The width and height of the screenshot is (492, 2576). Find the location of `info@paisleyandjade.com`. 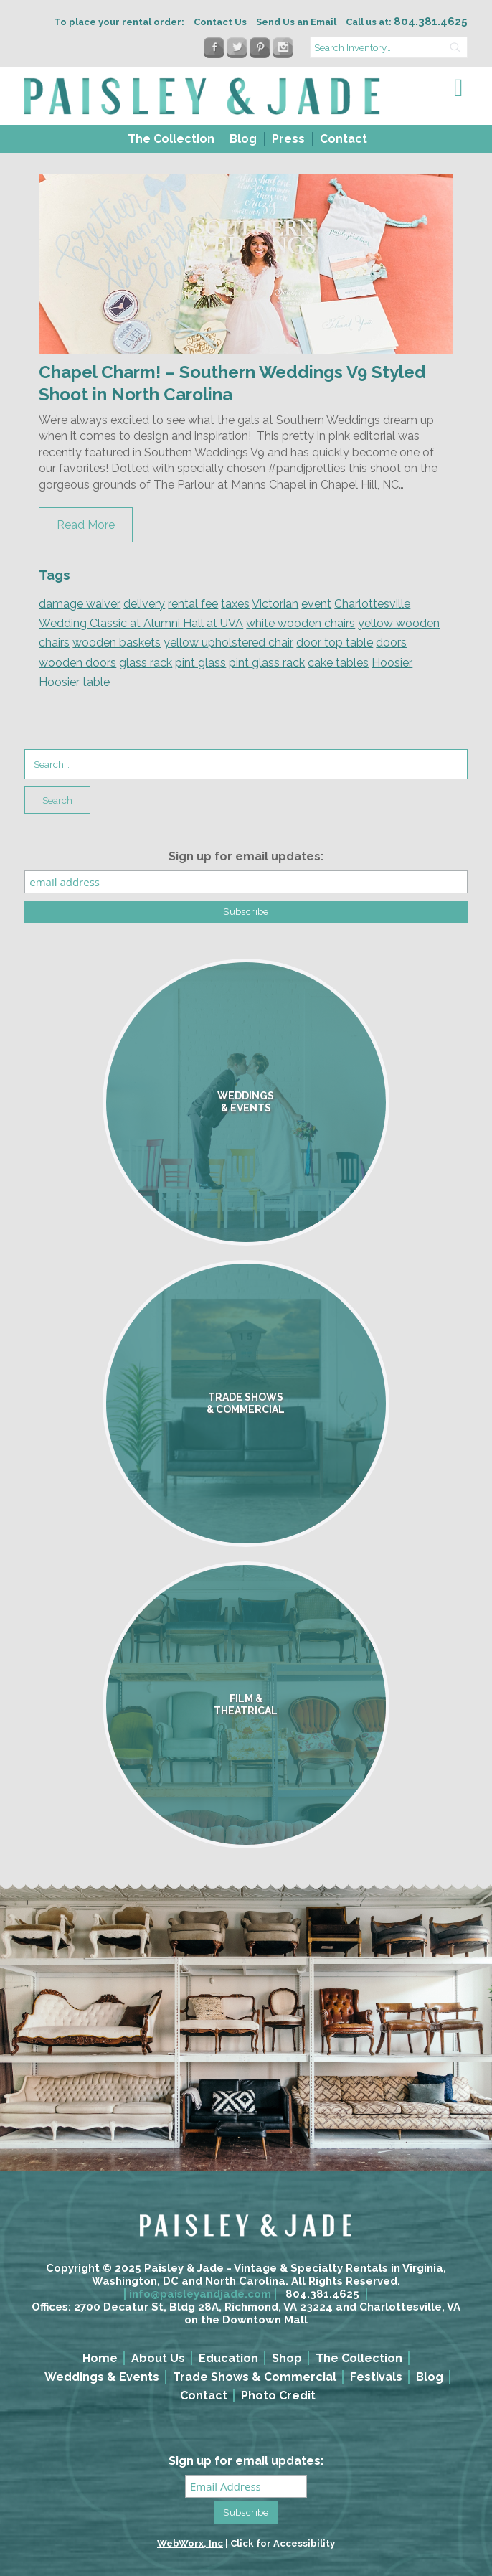

info@paisleyandjade.com is located at coordinates (200, 2294).